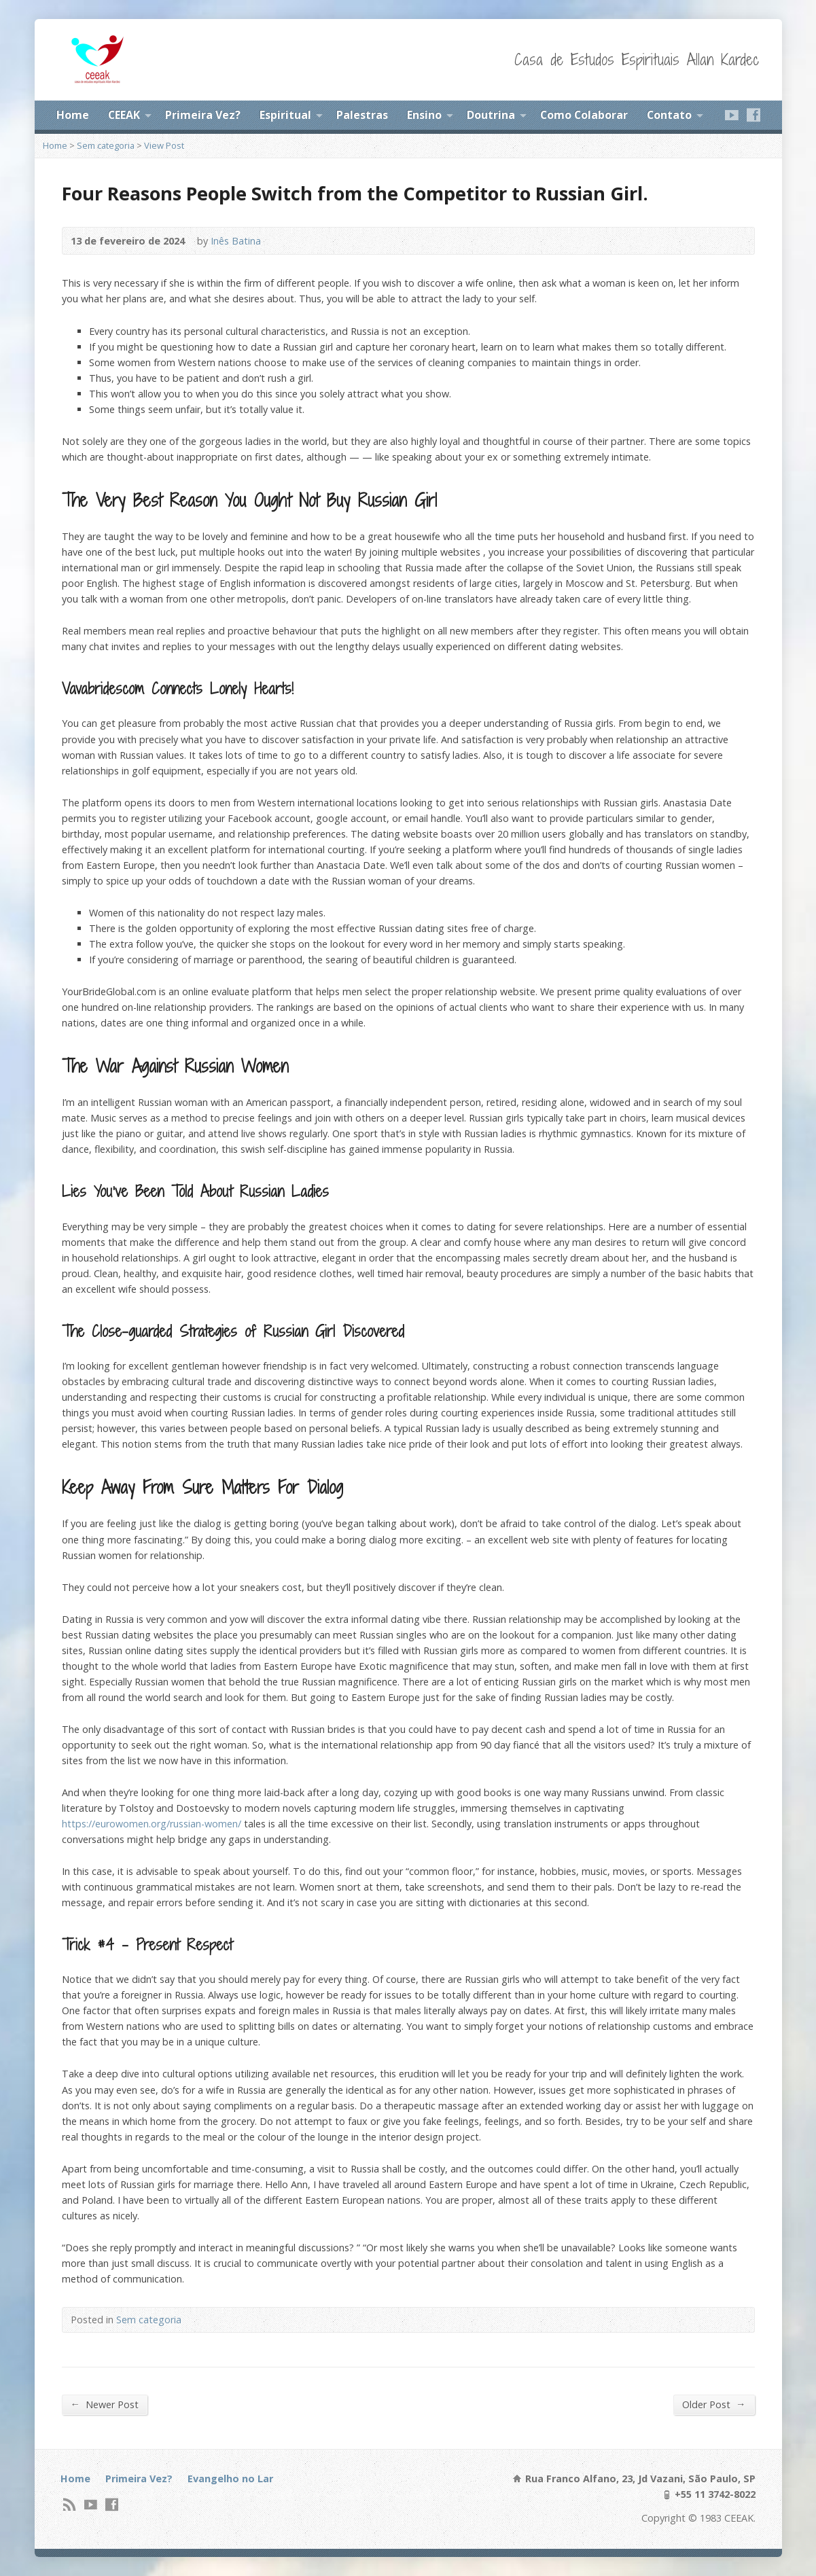  What do you see at coordinates (584, 114) in the screenshot?
I see `Como Colaborar` at bounding box center [584, 114].